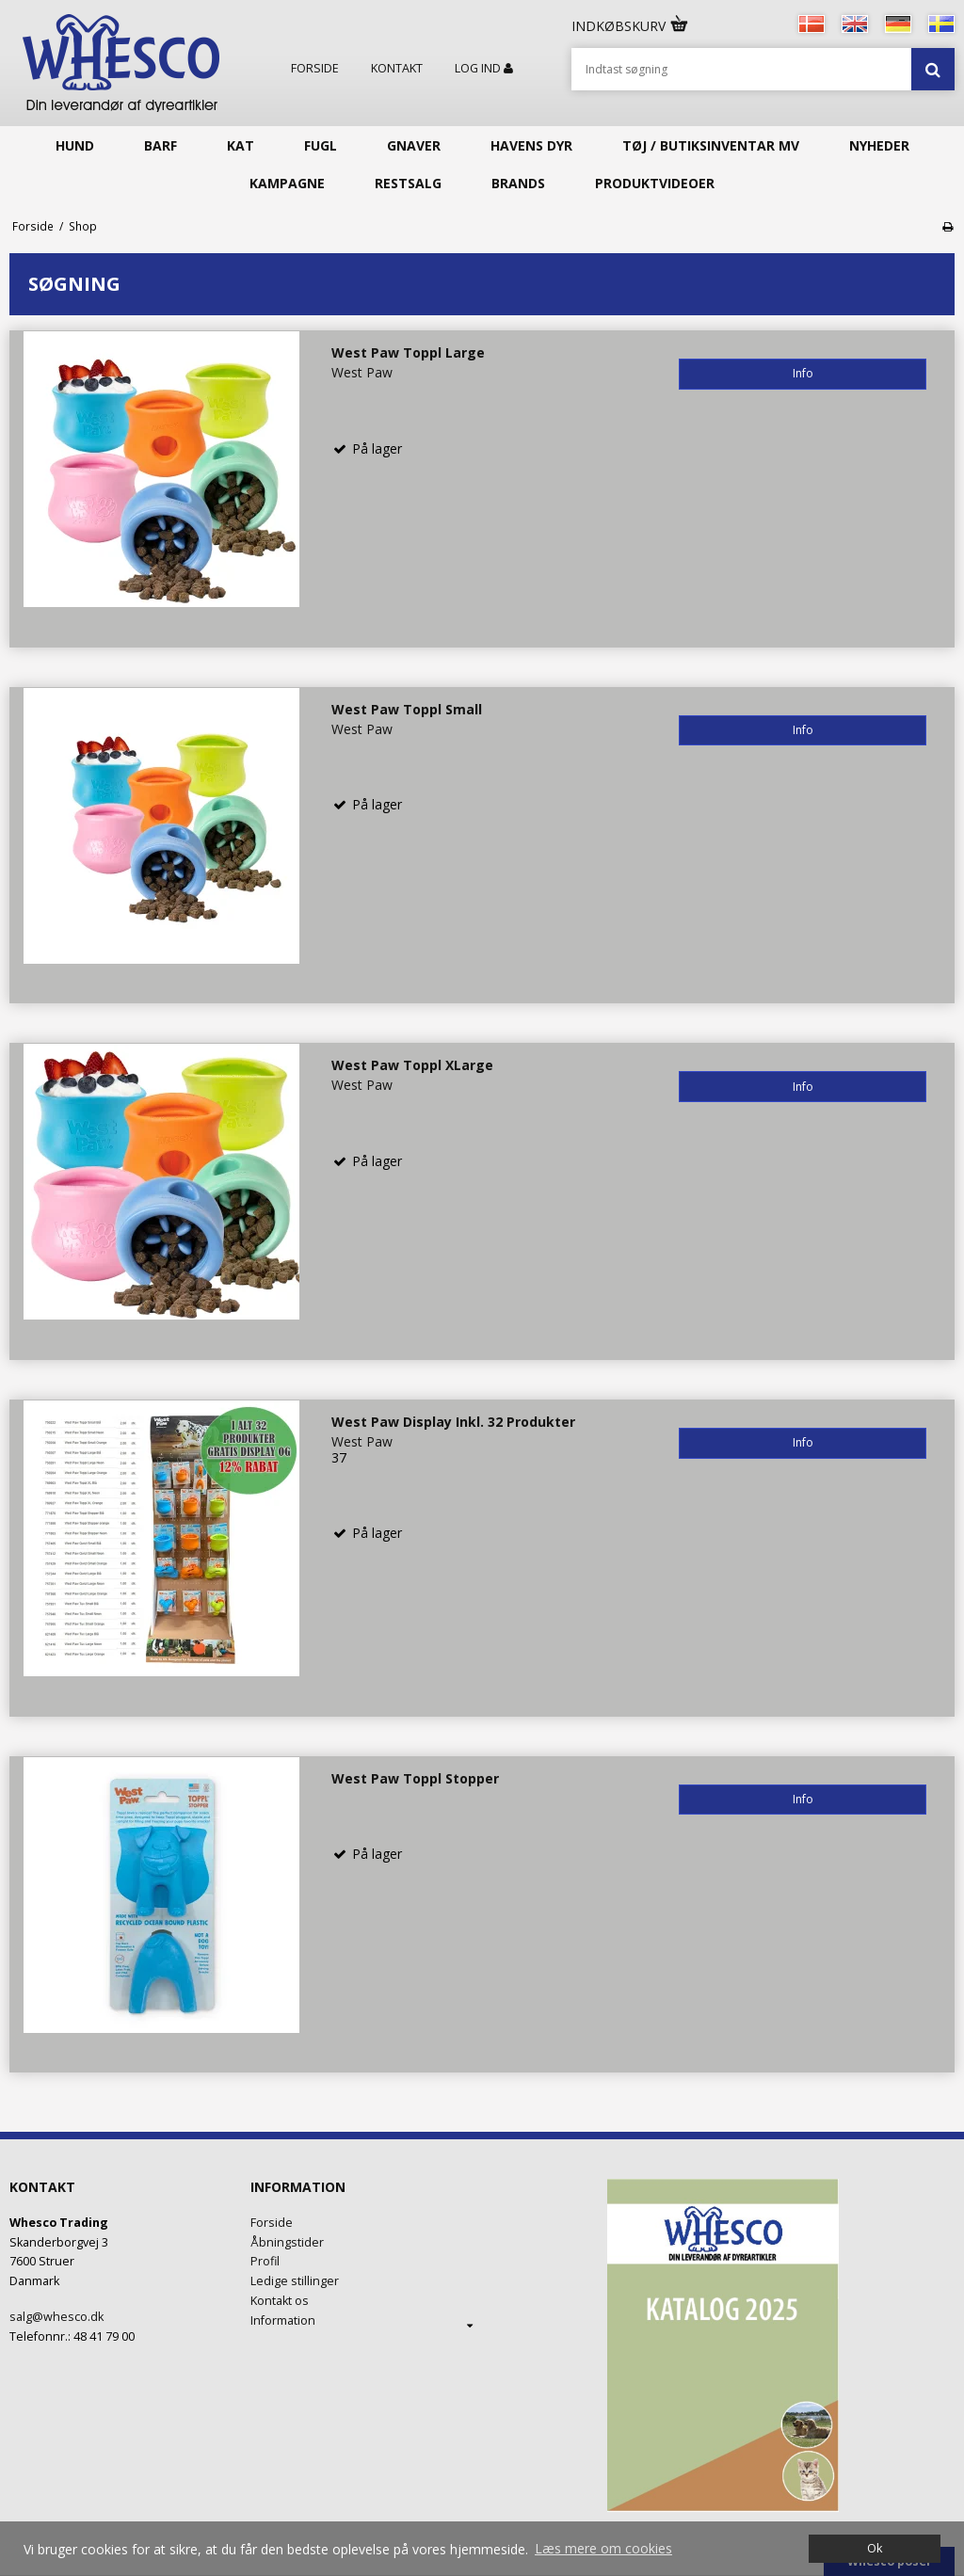 Image resolution: width=964 pixels, height=2576 pixels. What do you see at coordinates (240, 145) in the screenshot?
I see `Kat` at bounding box center [240, 145].